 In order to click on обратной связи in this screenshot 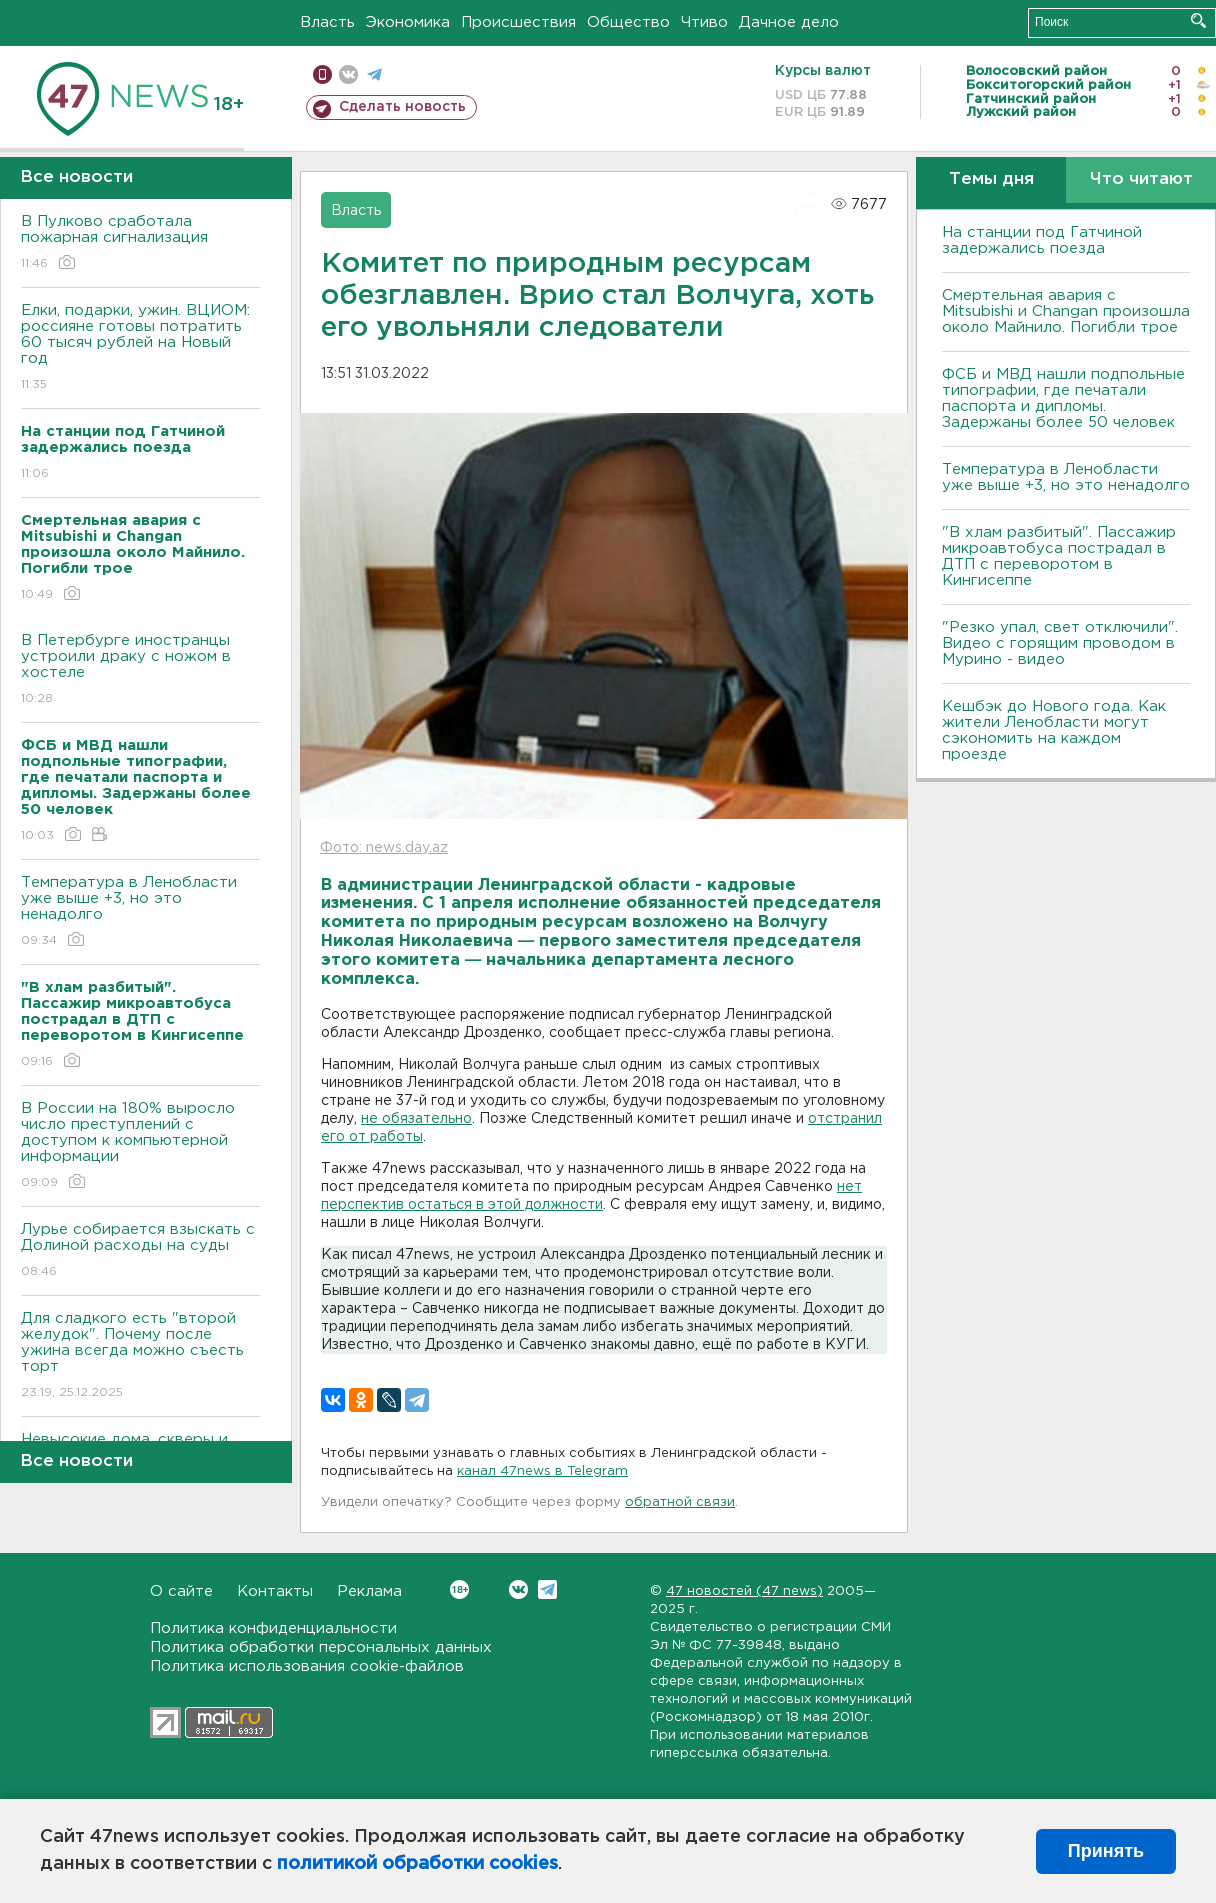, I will do `click(680, 1502)`.